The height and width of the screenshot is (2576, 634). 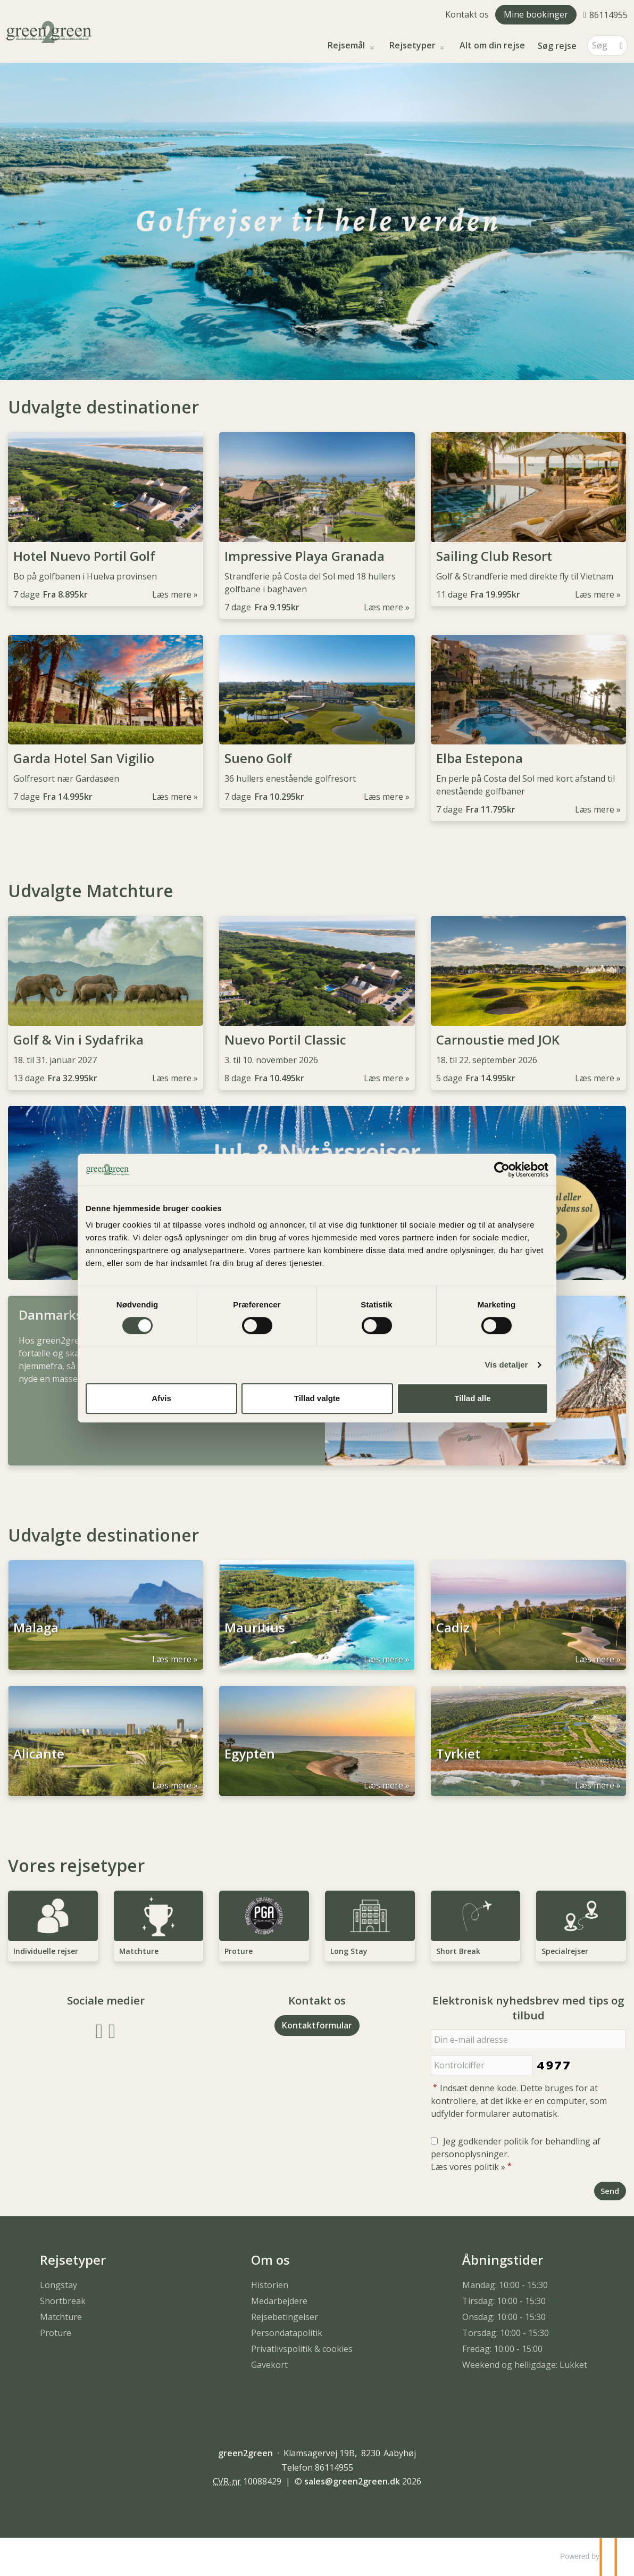 I want to click on [Læs mere om Sueno Golf], so click(x=316, y=722).